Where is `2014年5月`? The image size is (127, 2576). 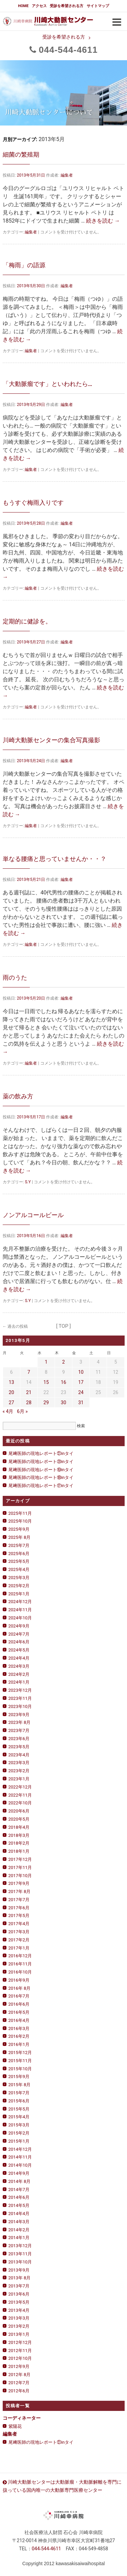 2014年5月 is located at coordinates (19, 2205).